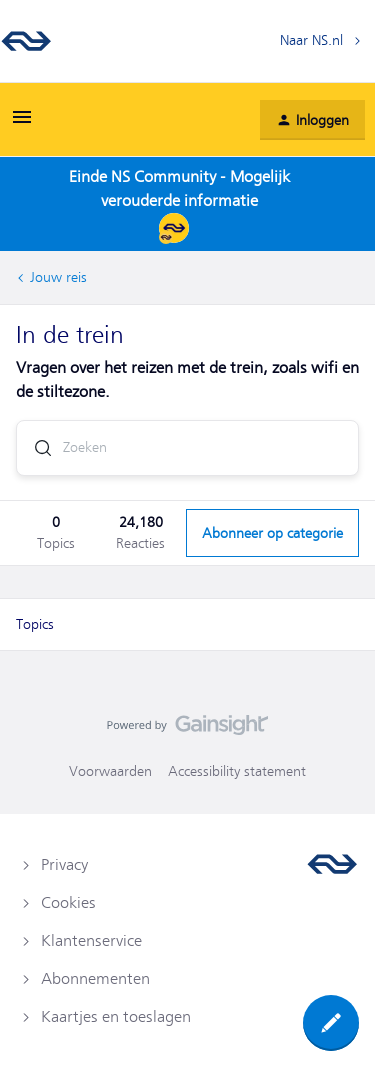 The image size is (375, 1067). What do you see at coordinates (187, 448) in the screenshot?
I see `[combobox]` at bounding box center [187, 448].